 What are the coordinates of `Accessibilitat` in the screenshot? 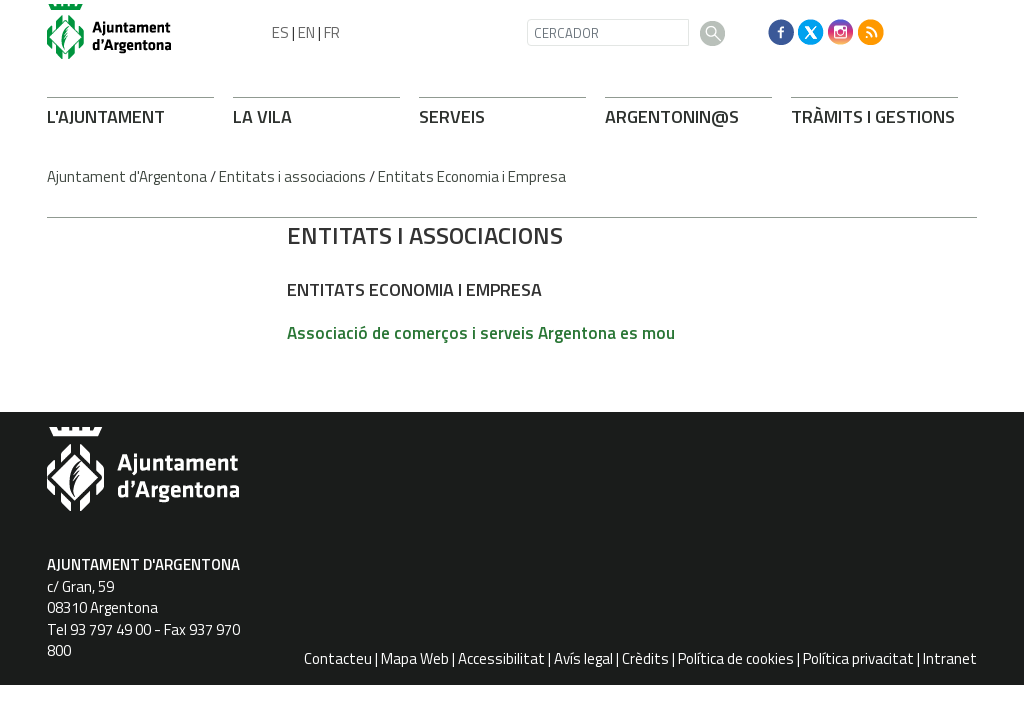 It's located at (501, 658).